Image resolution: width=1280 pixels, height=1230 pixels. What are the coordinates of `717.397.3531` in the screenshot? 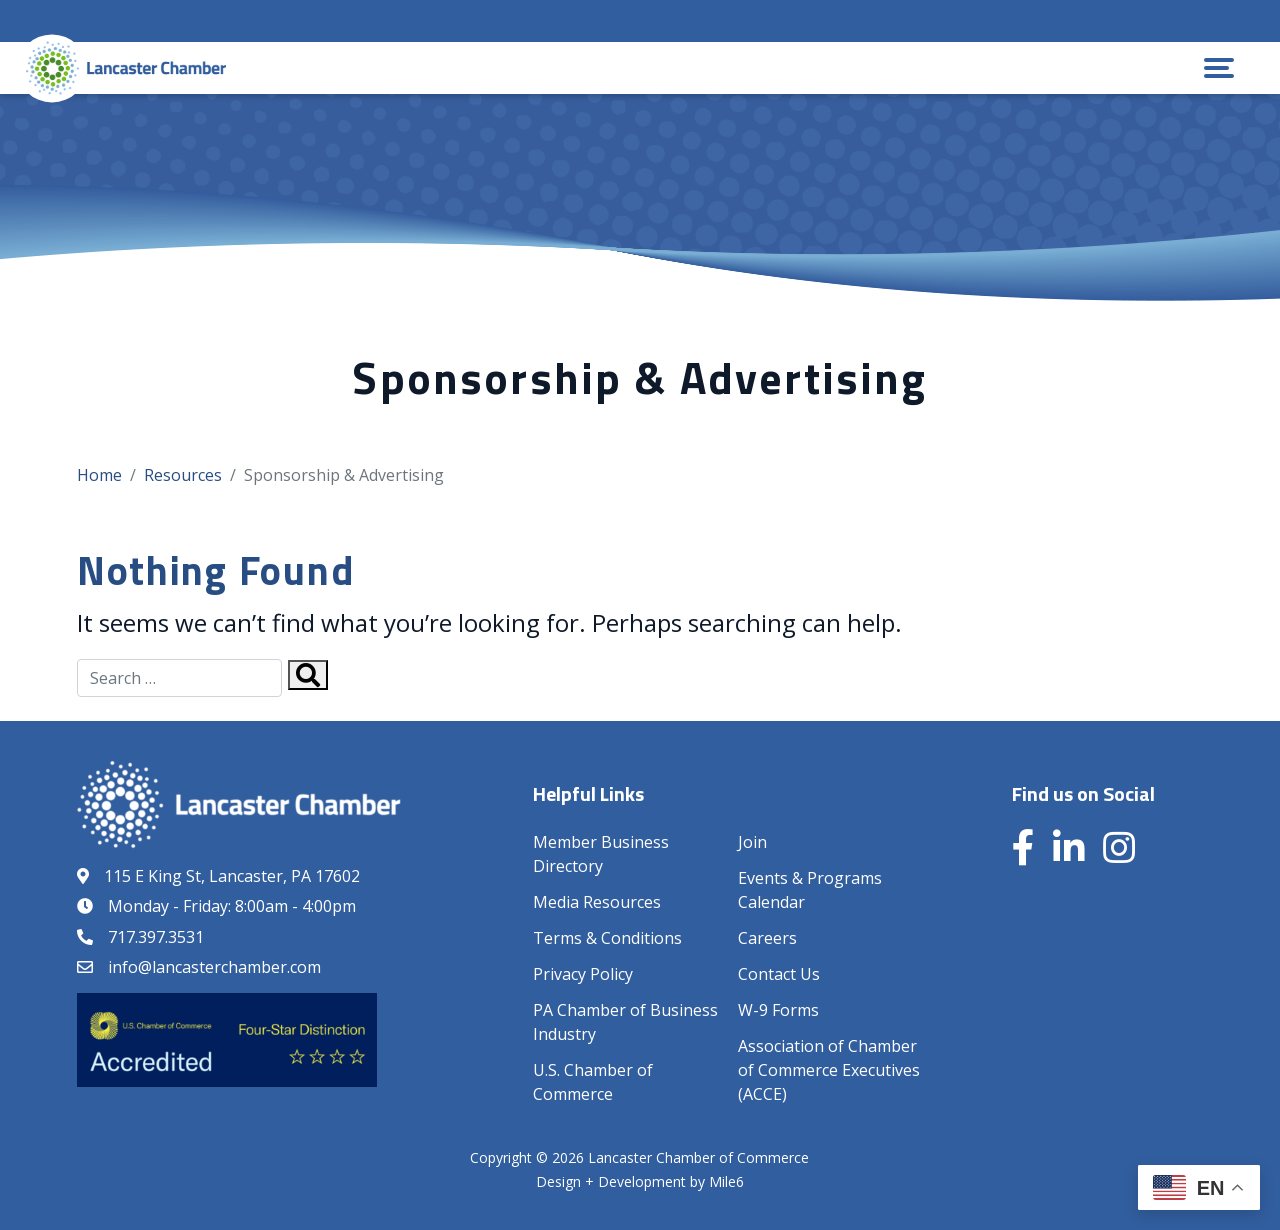 It's located at (156, 937).